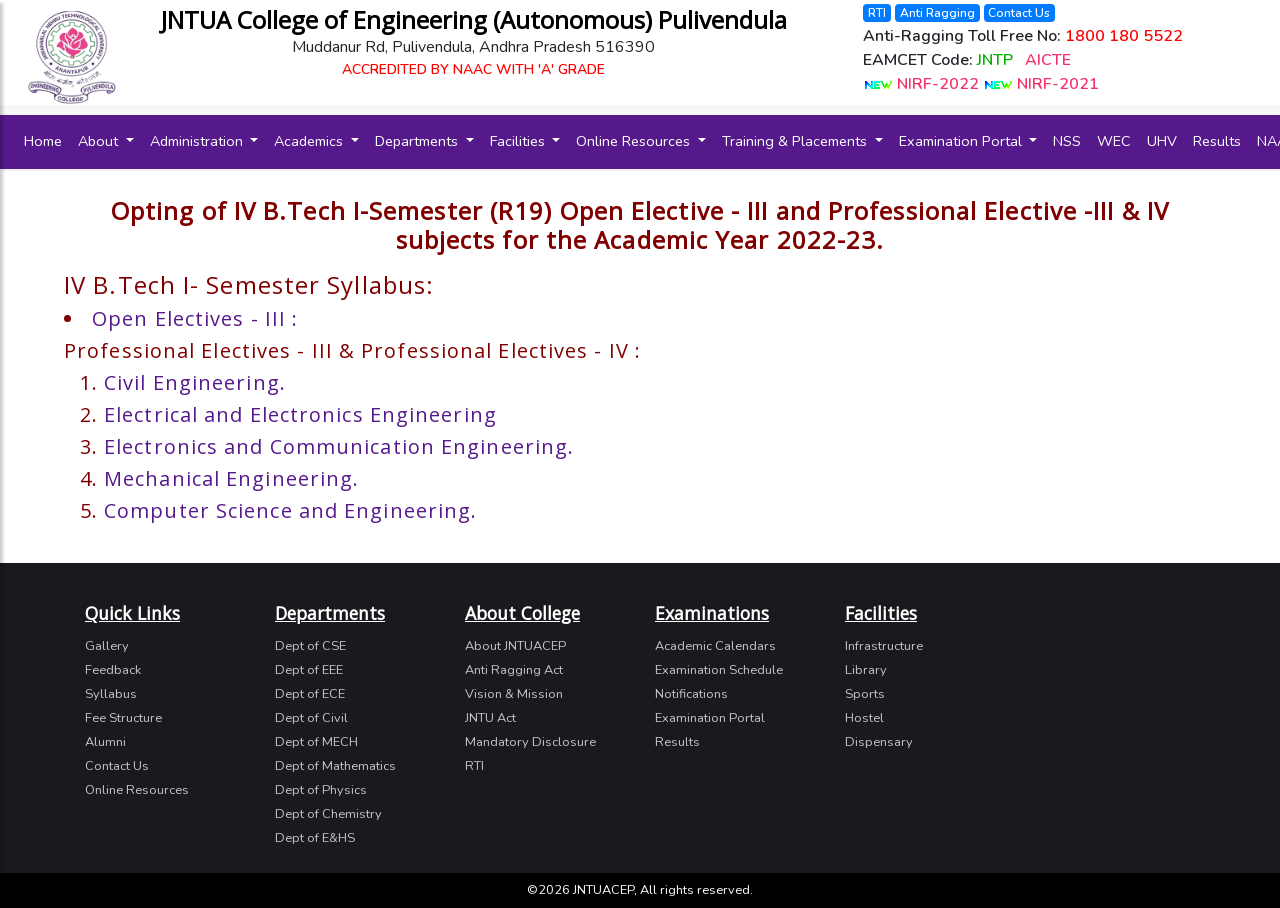 The height and width of the screenshot is (908, 1280). I want to click on Dept of Chemistry, so click(328, 814).